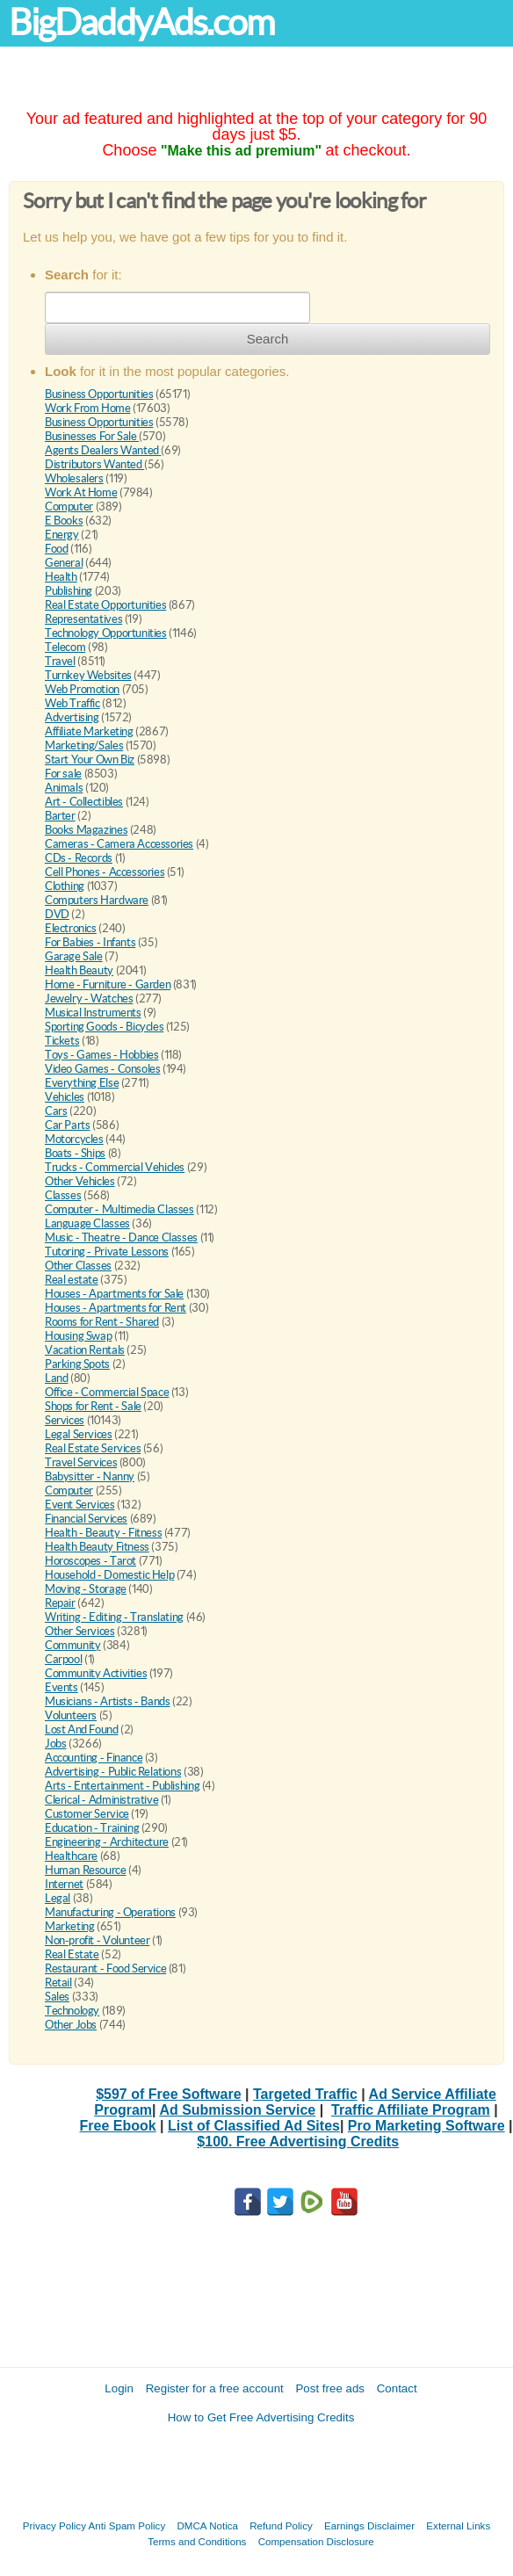 The image size is (513, 2576). Describe the element at coordinates (81, 1462) in the screenshot. I see `Travel Services` at that location.